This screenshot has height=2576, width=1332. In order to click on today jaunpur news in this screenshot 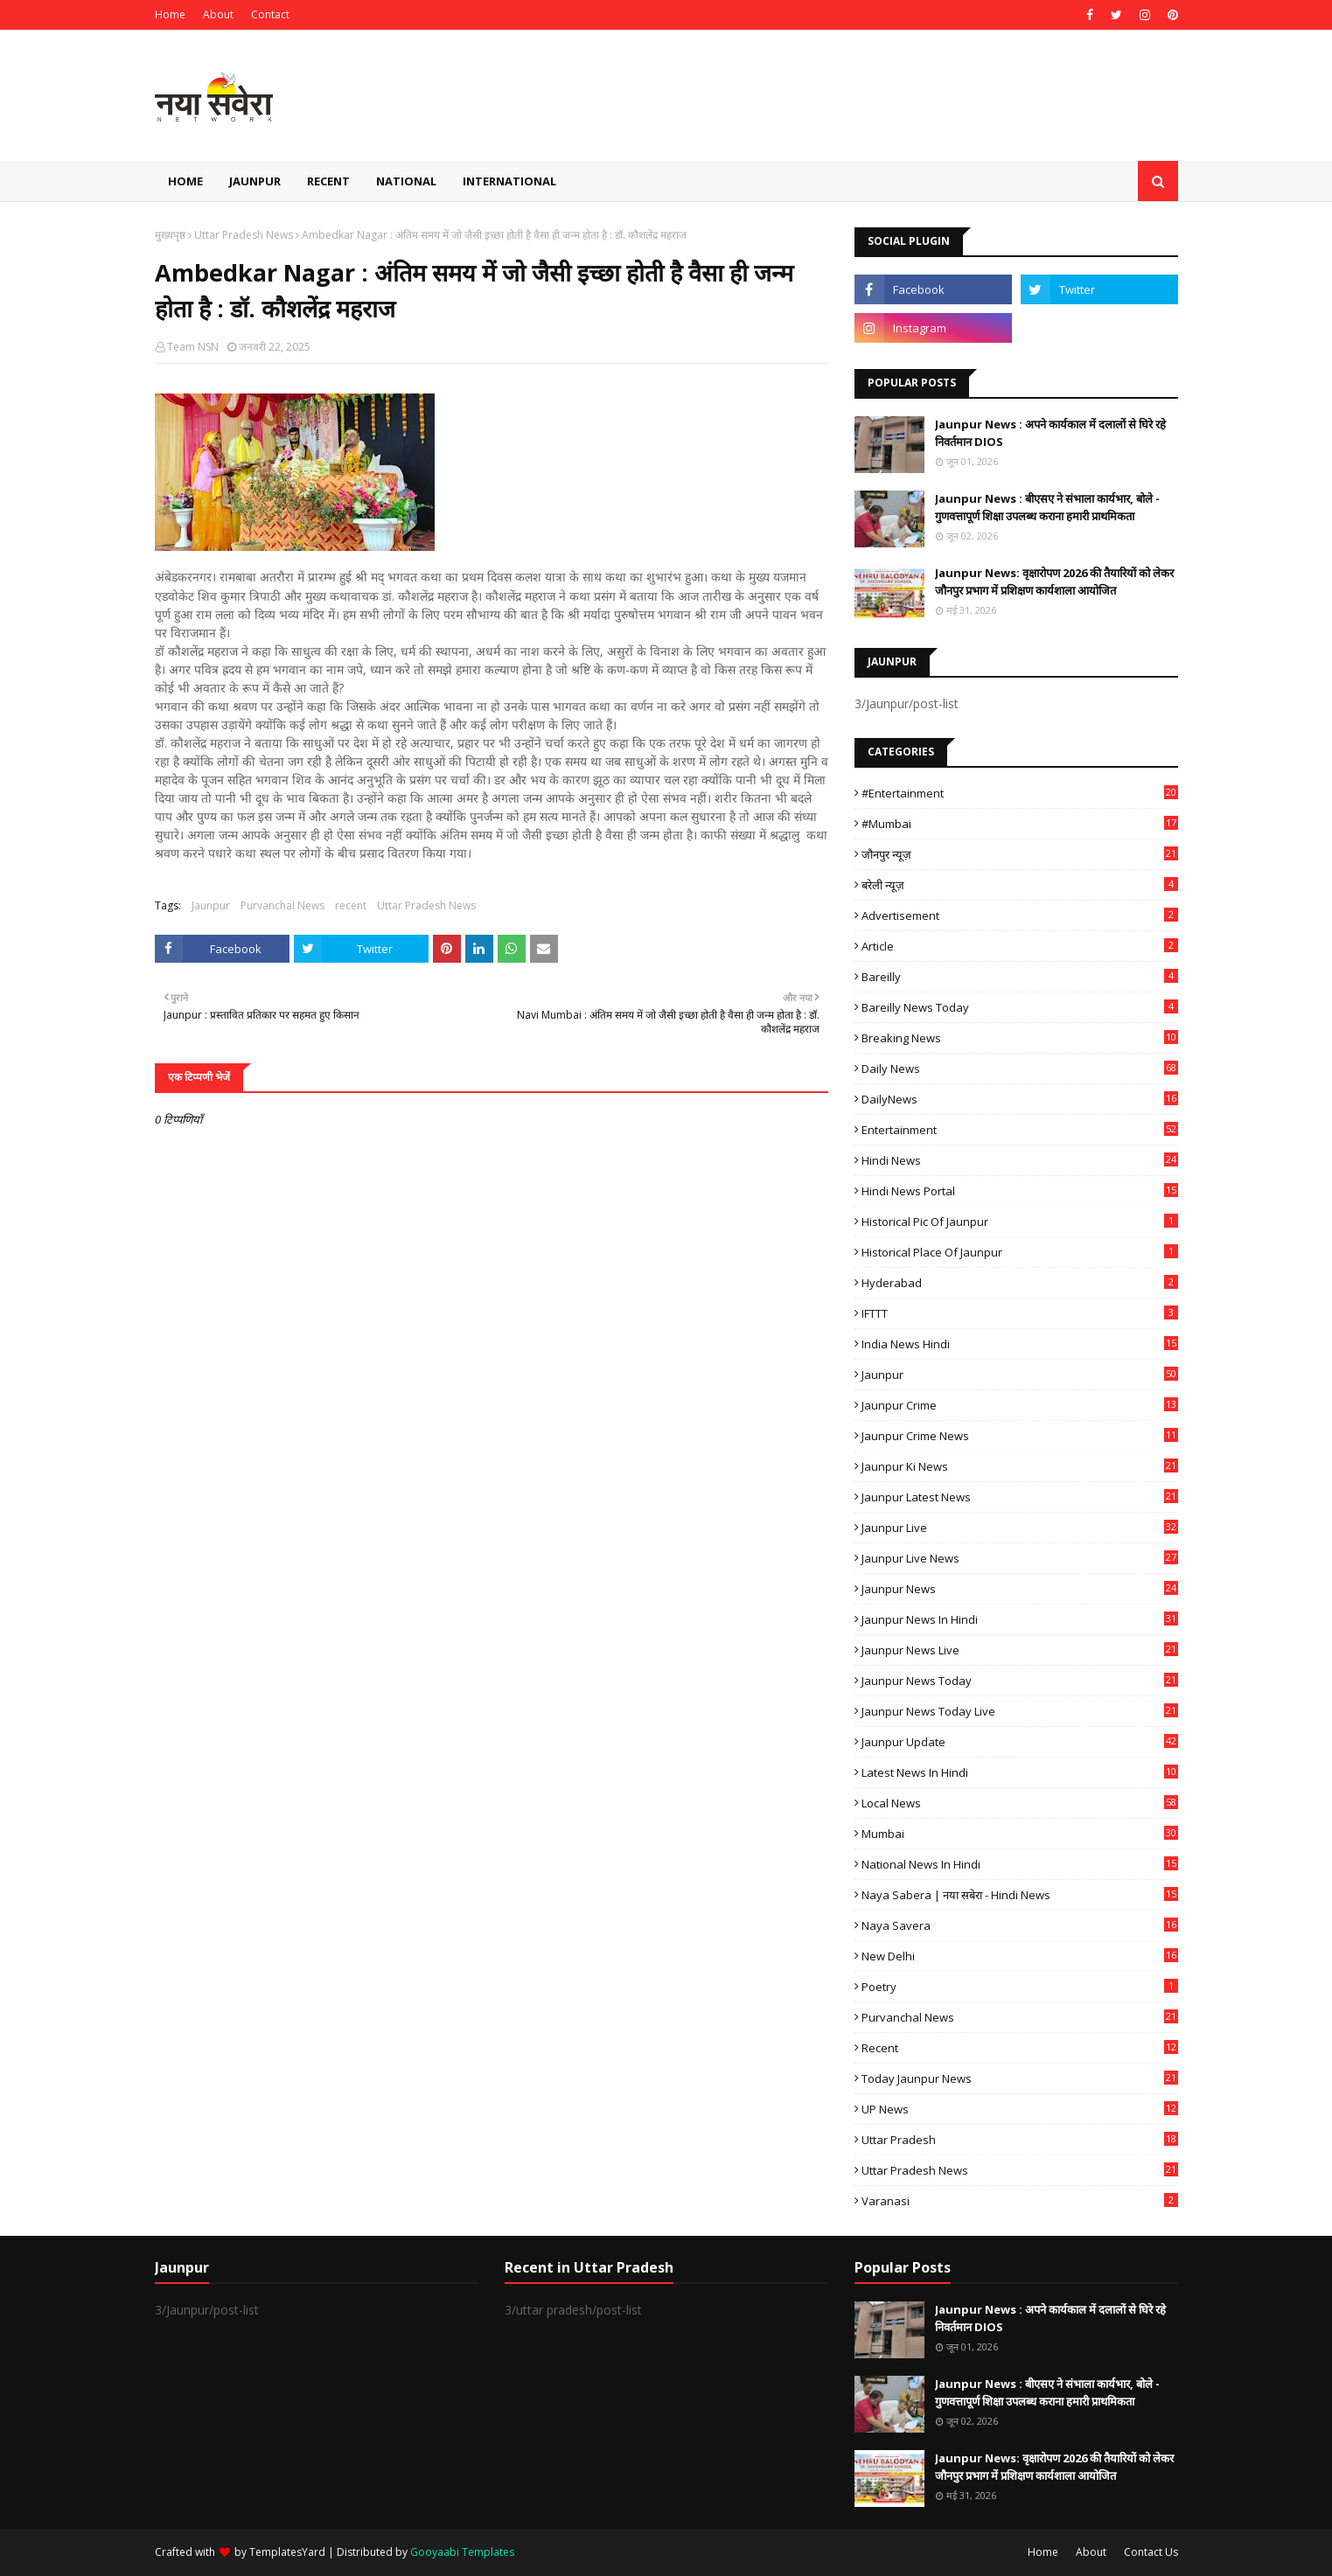, I will do `click(1019, 2078)`.